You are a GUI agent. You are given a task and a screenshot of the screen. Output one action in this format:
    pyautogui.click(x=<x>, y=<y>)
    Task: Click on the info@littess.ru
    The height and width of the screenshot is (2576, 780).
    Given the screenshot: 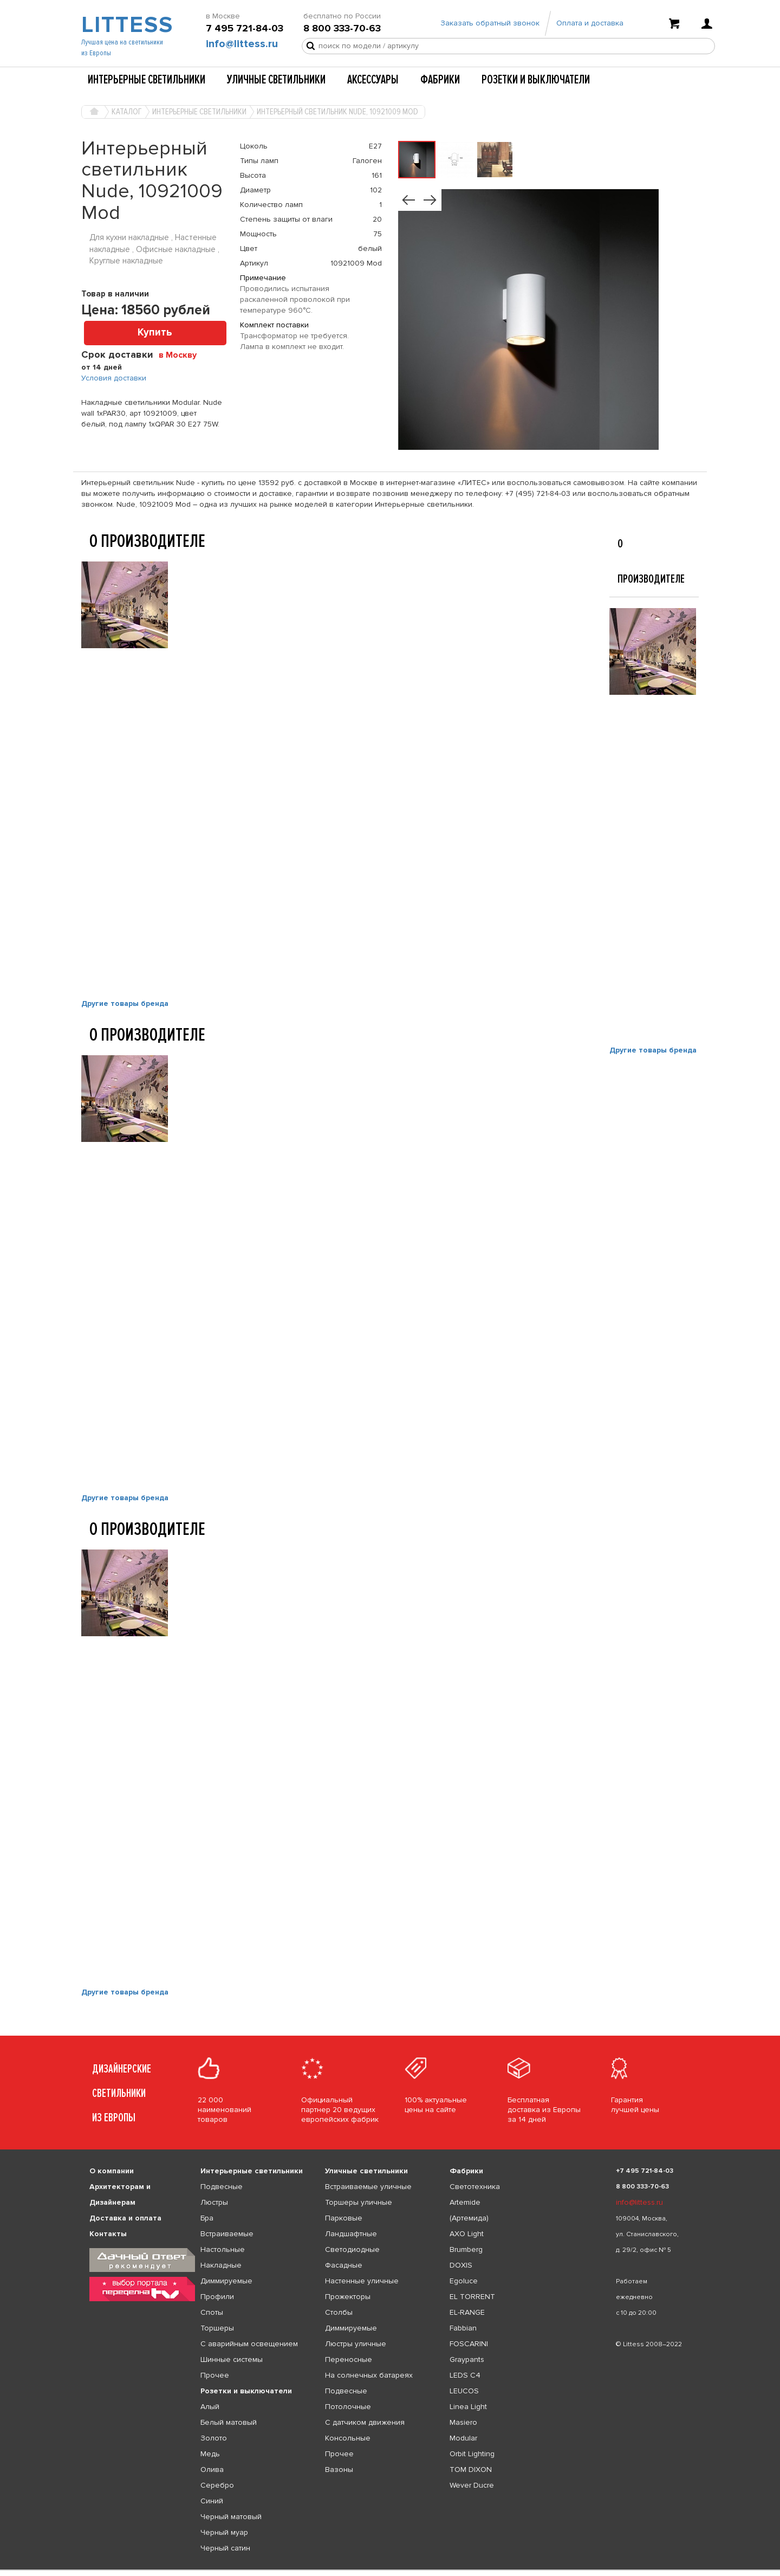 What is the action you would take?
    pyautogui.click(x=242, y=43)
    